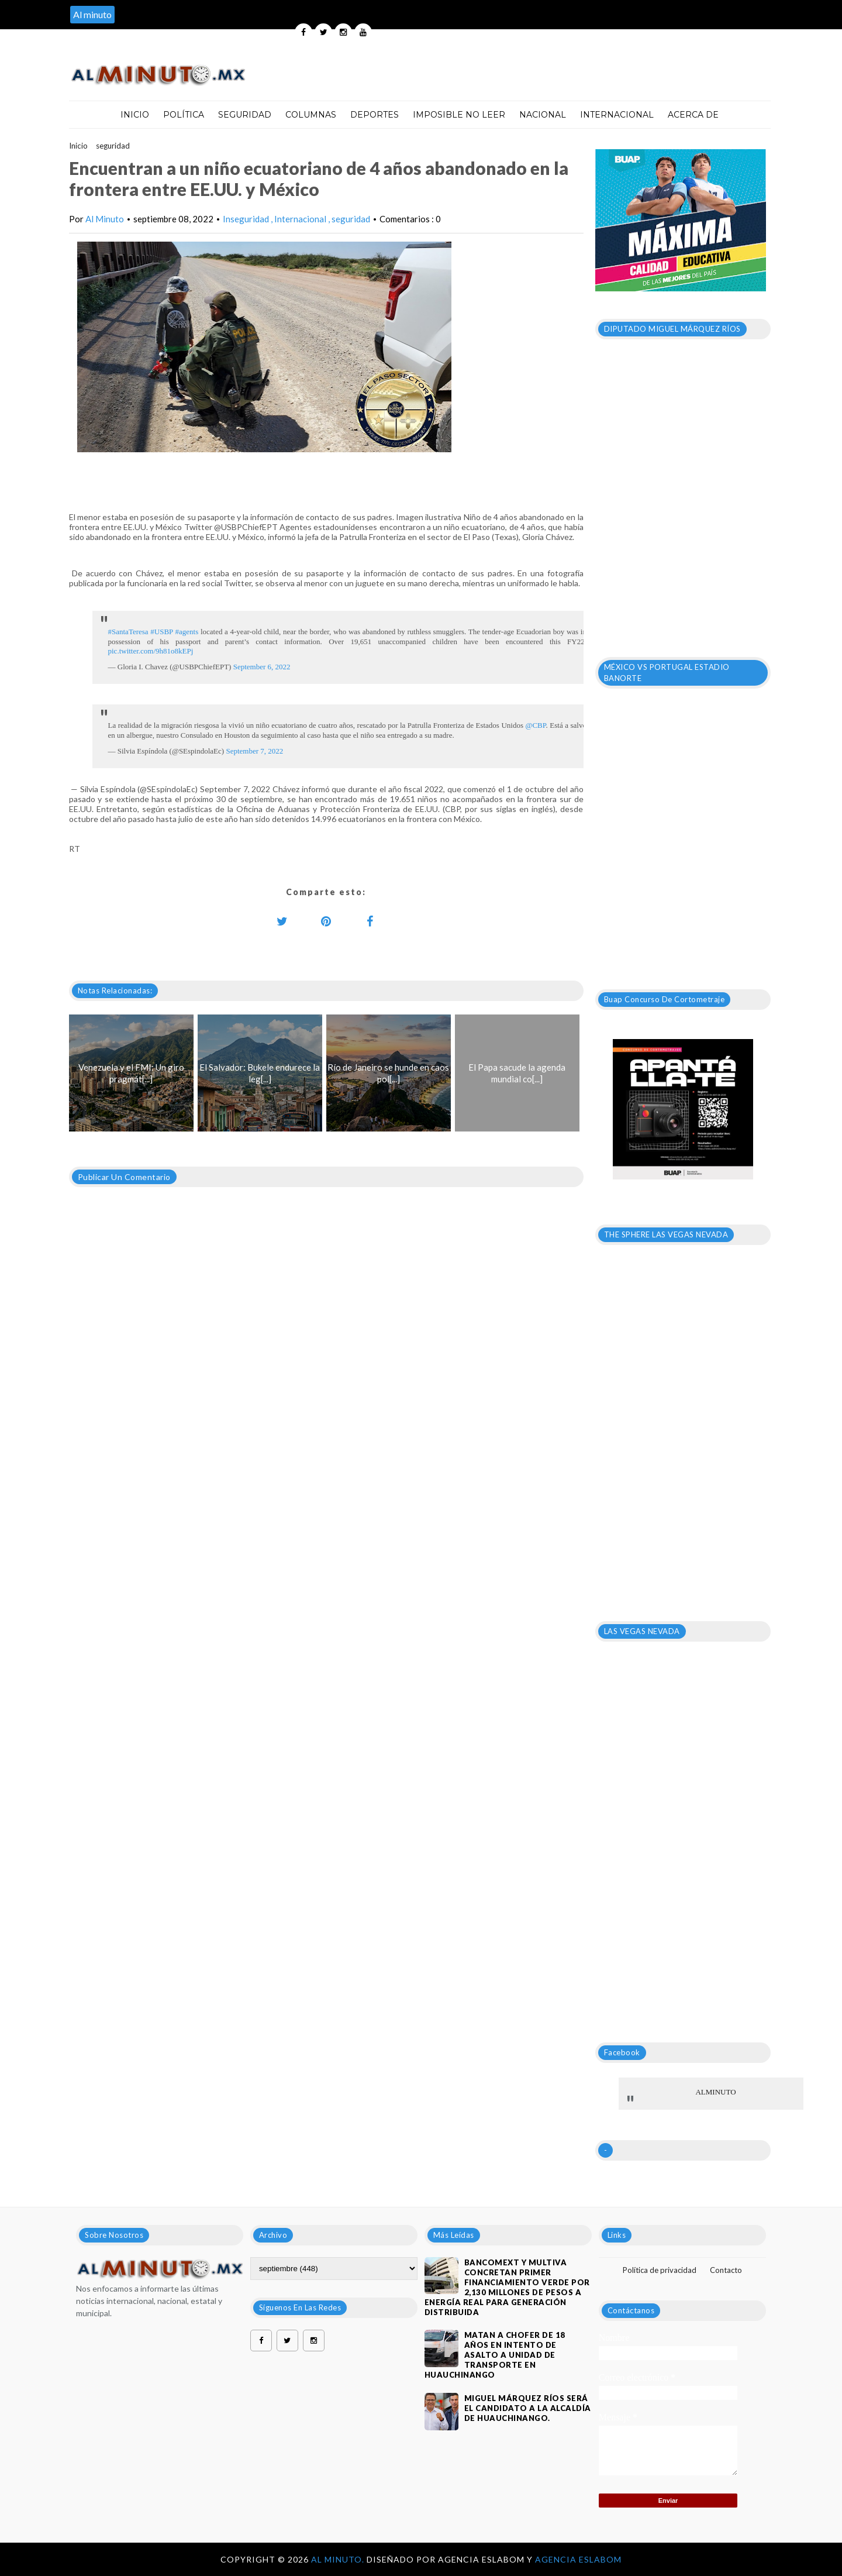 Image resolution: width=842 pixels, height=2576 pixels. What do you see at coordinates (495, 2354) in the screenshot?
I see `Matan a chofer de 18 años en intento de asalto a unidad de transporte en Huauchinango` at bounding box center [495, 2354].